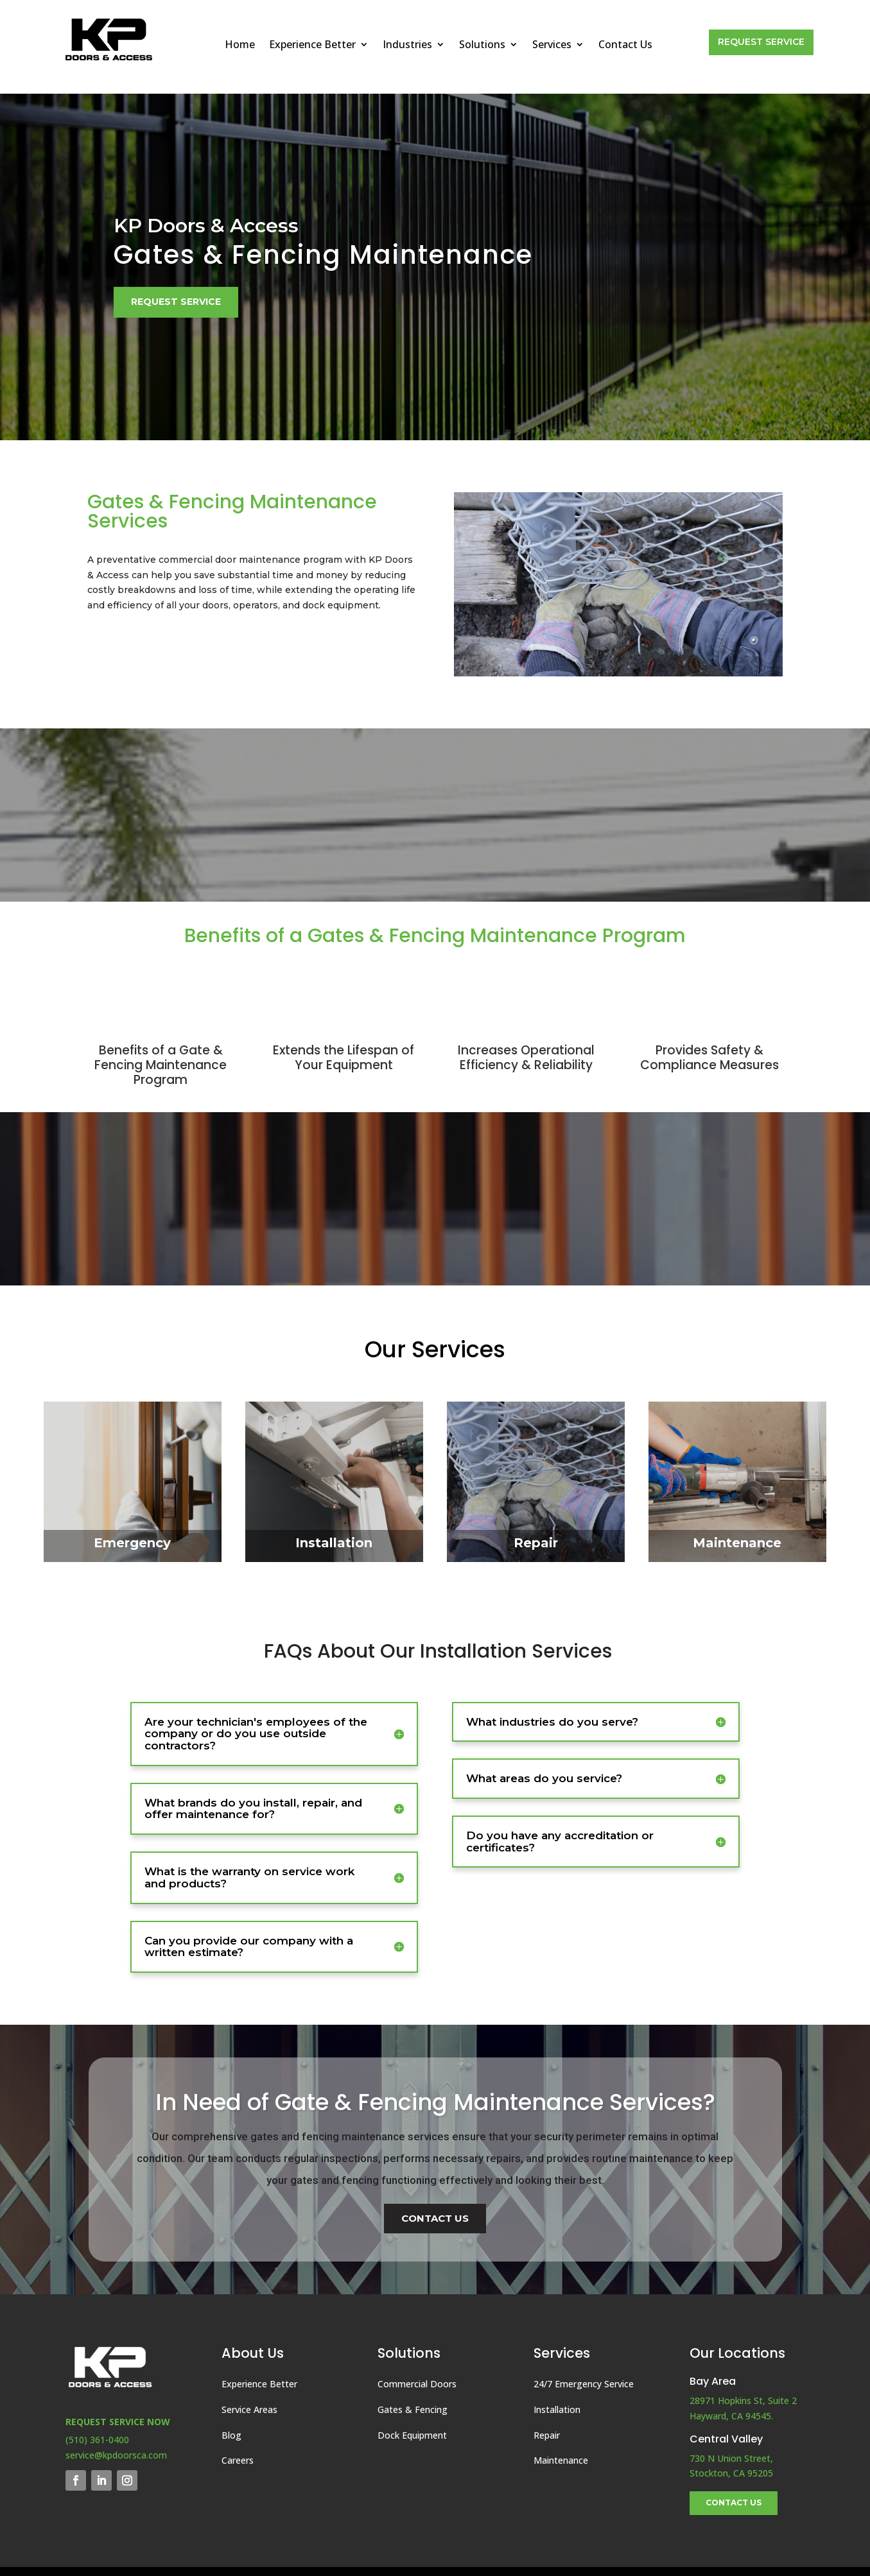  I want to click on Solutions, so click(482, 45).